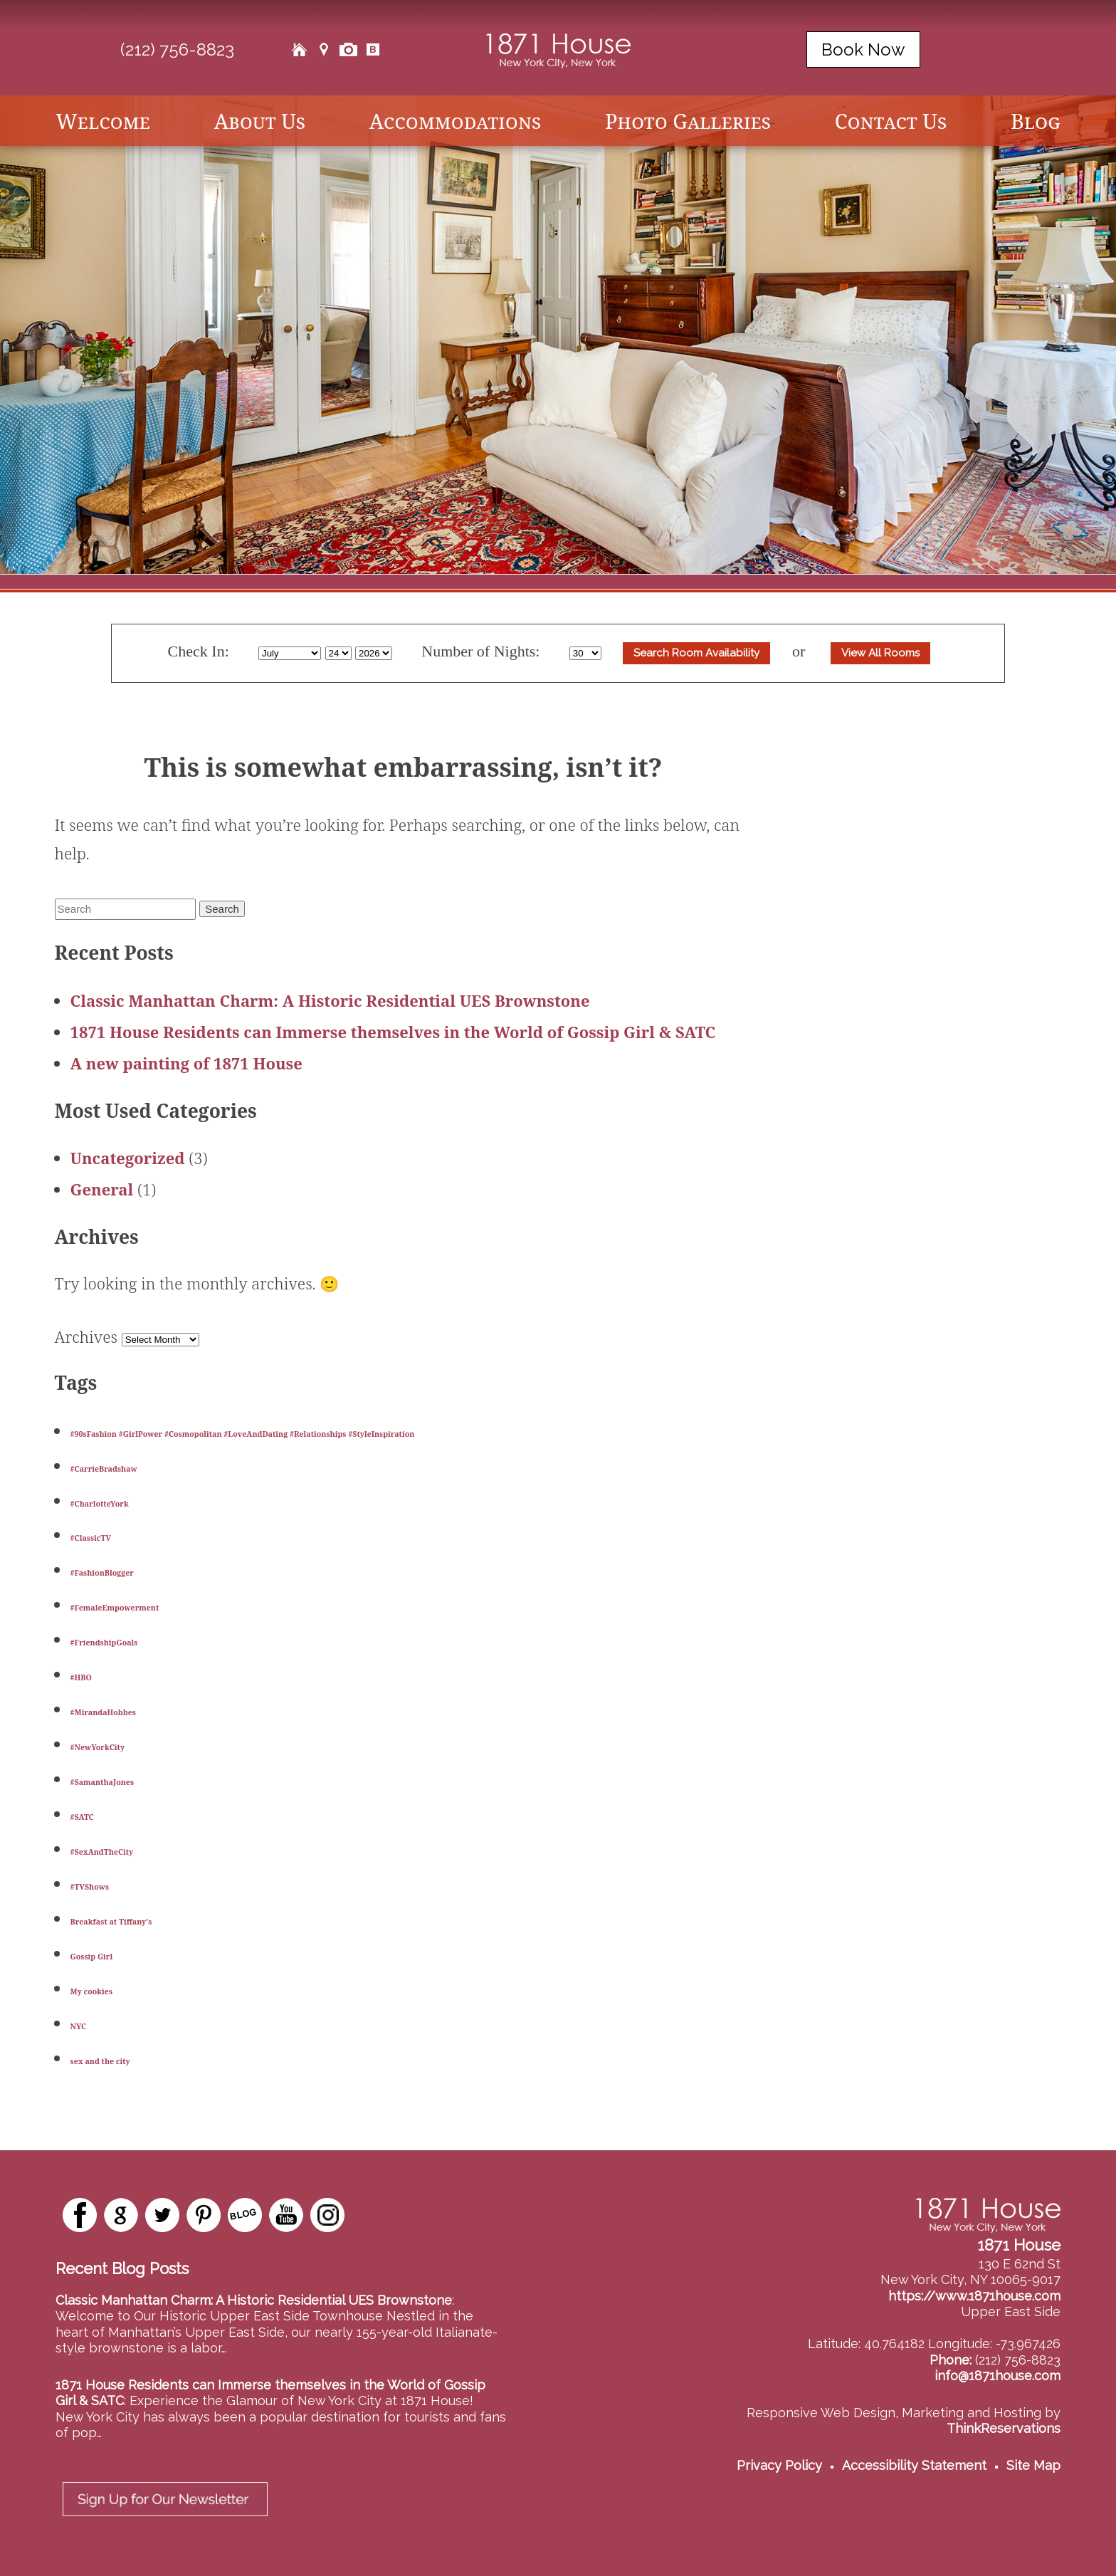 The width and height of the screenshot is (1116, 2576). Describe the element at coordinates (104, 1643) in the screenshot. I see `#FriendshipGoals [#FriendshipGoals (1 item)]` at that location.